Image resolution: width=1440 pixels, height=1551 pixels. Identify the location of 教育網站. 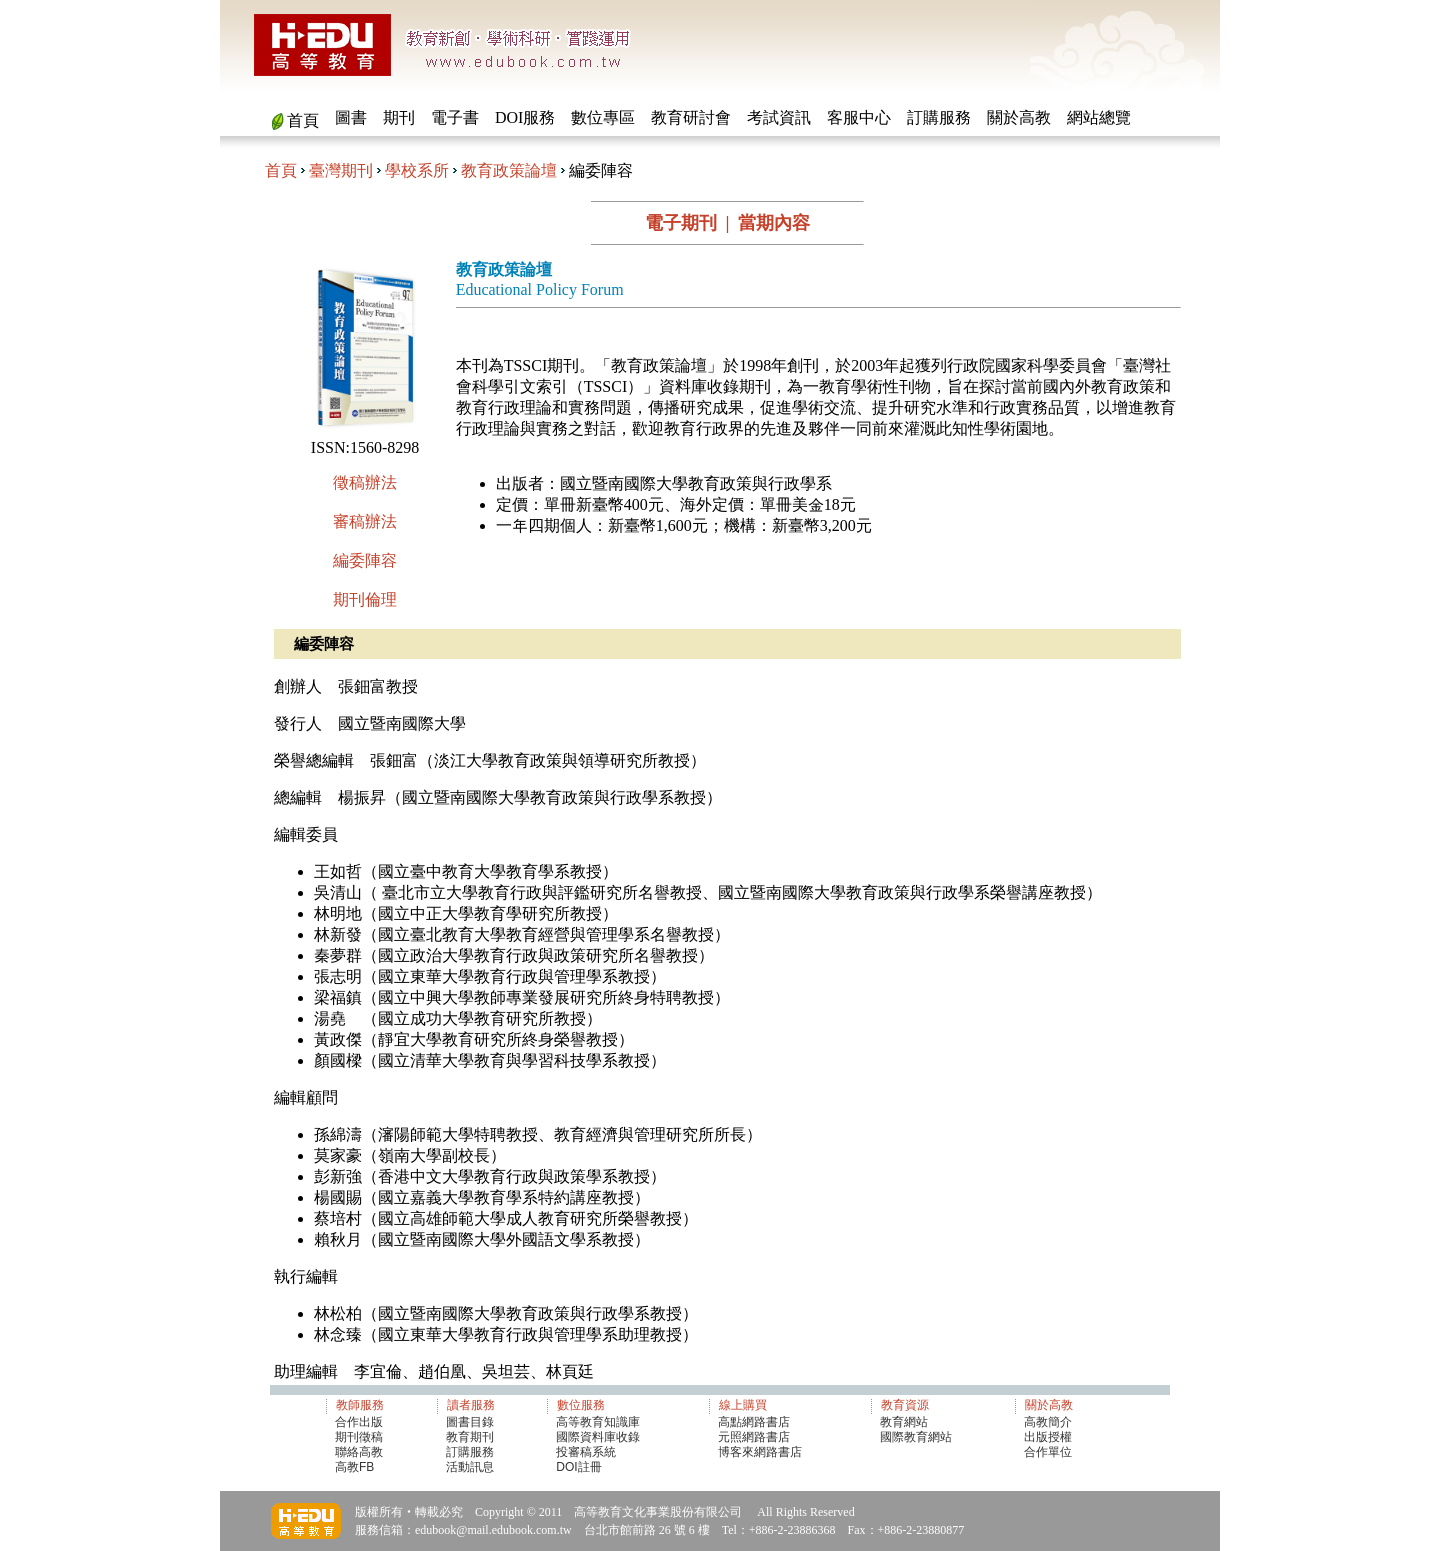
(904, 1422).